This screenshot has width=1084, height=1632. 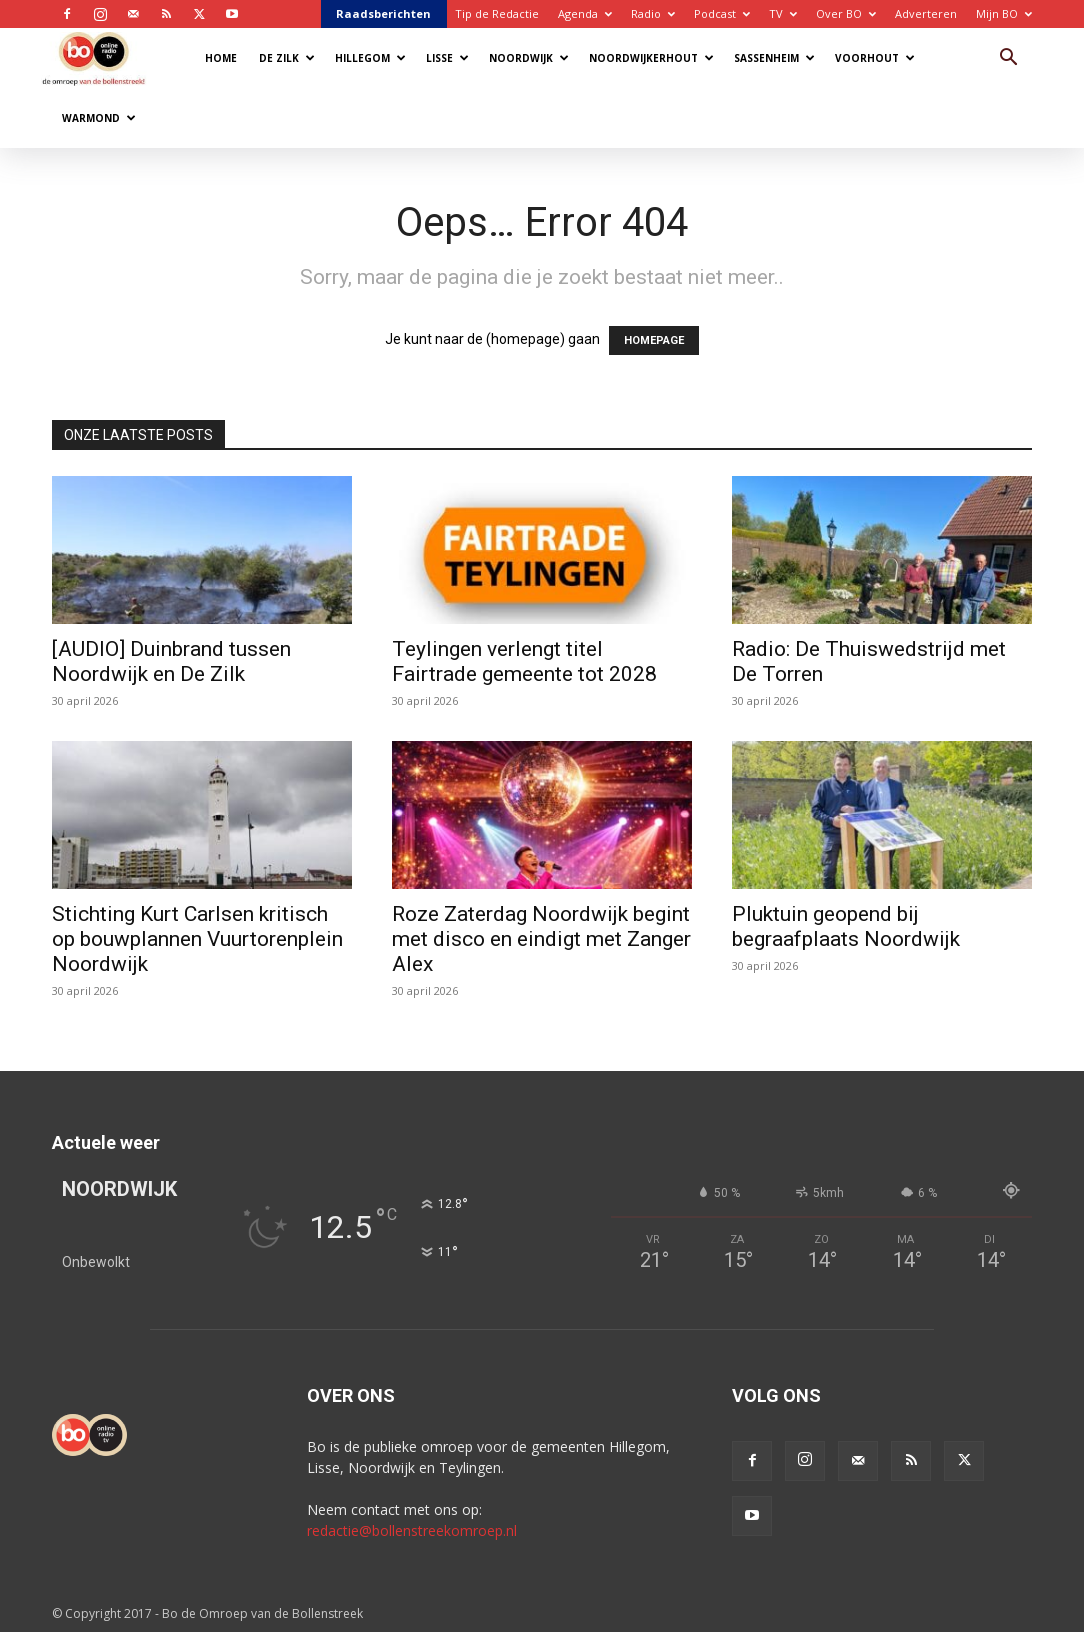 I want to click on Raadsberichten, so click(x=383, y=13).